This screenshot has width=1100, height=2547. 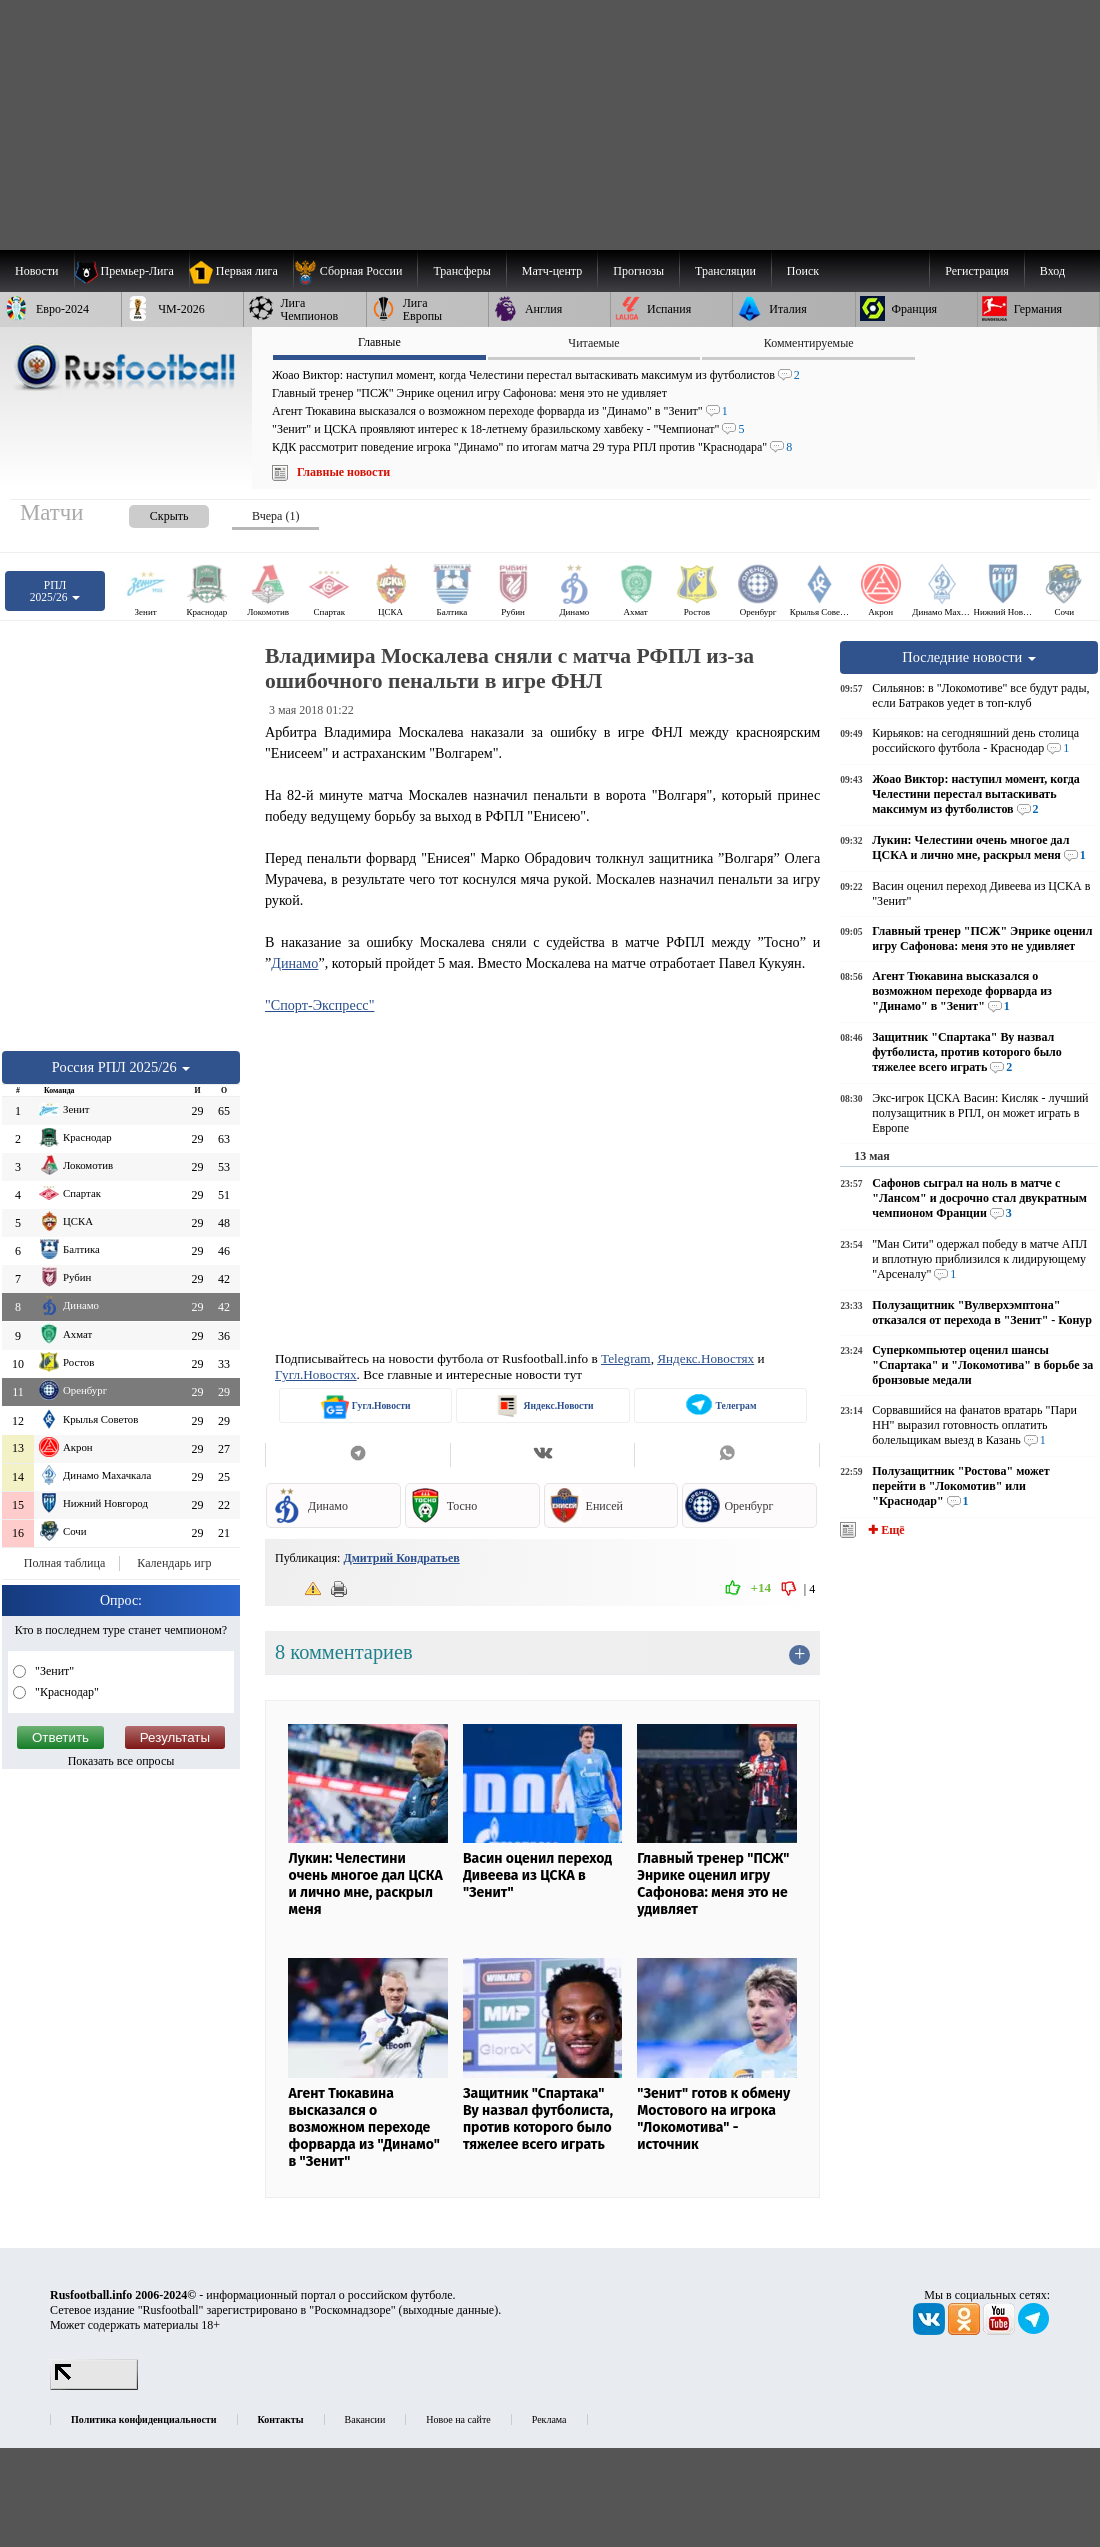 What do you see at coordinates (149, 512) in the screenshot?
I see `[presentation]` at bounding box center [149, 512].